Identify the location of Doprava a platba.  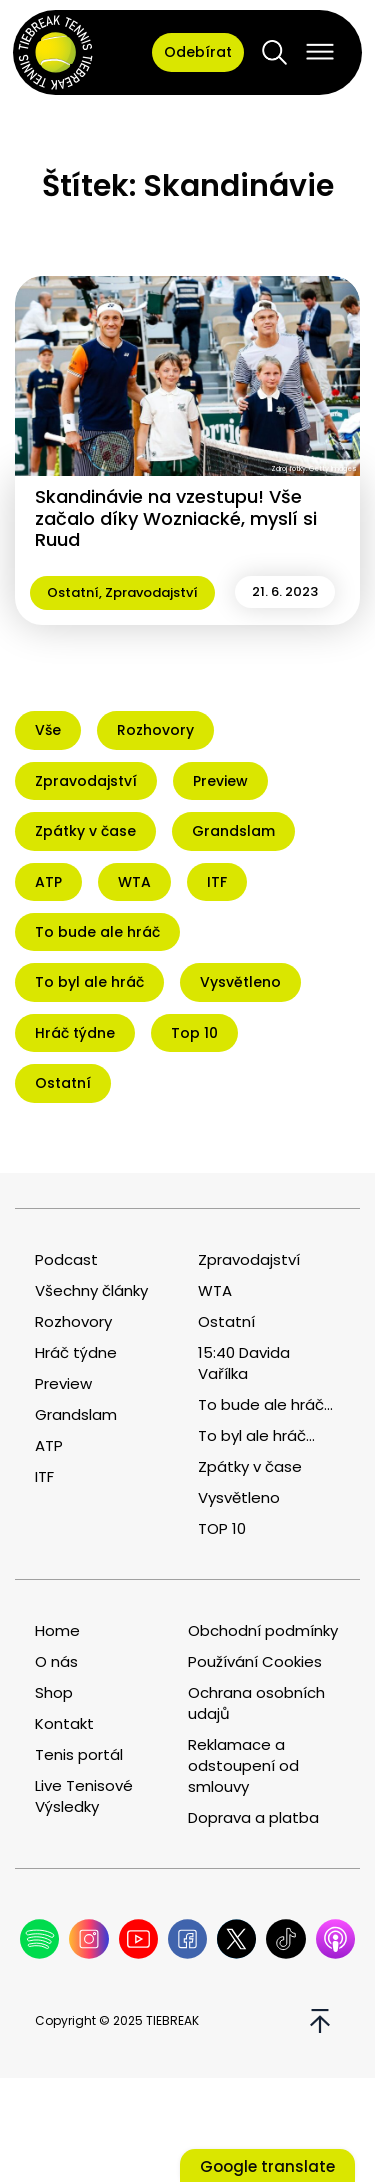
(253, 1817).